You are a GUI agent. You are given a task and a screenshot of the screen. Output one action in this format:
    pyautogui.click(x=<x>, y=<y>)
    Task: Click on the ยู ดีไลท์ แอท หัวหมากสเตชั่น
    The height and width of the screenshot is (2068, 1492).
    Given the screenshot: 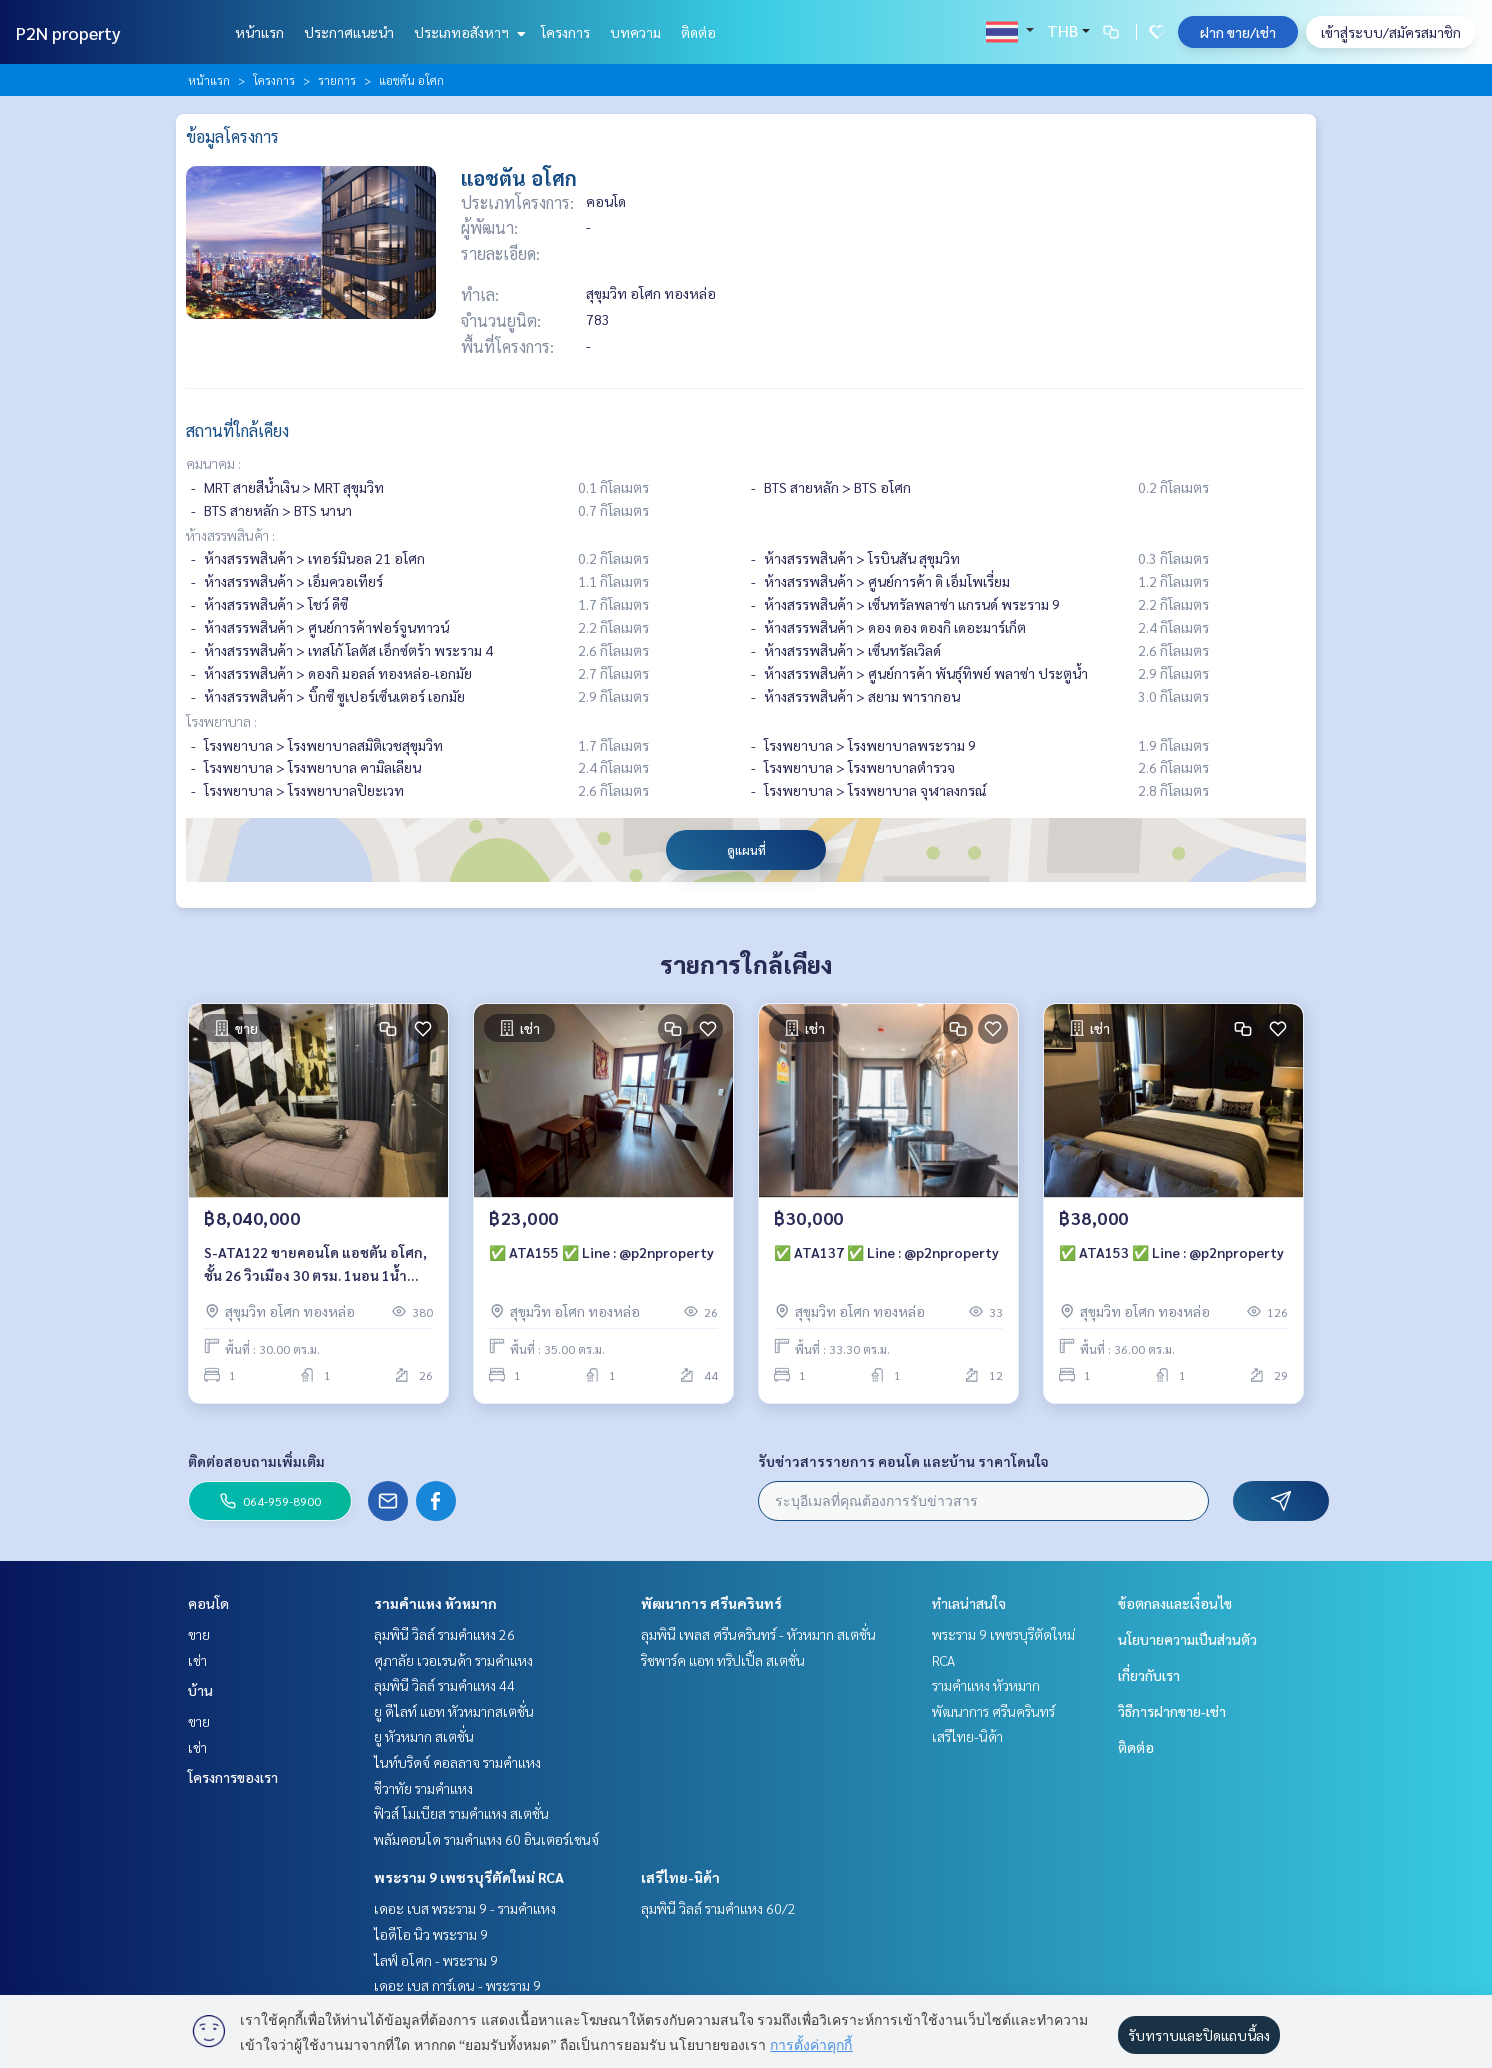 What is the action you would take?
    pyautogui.click(x=454, y=1711)
    